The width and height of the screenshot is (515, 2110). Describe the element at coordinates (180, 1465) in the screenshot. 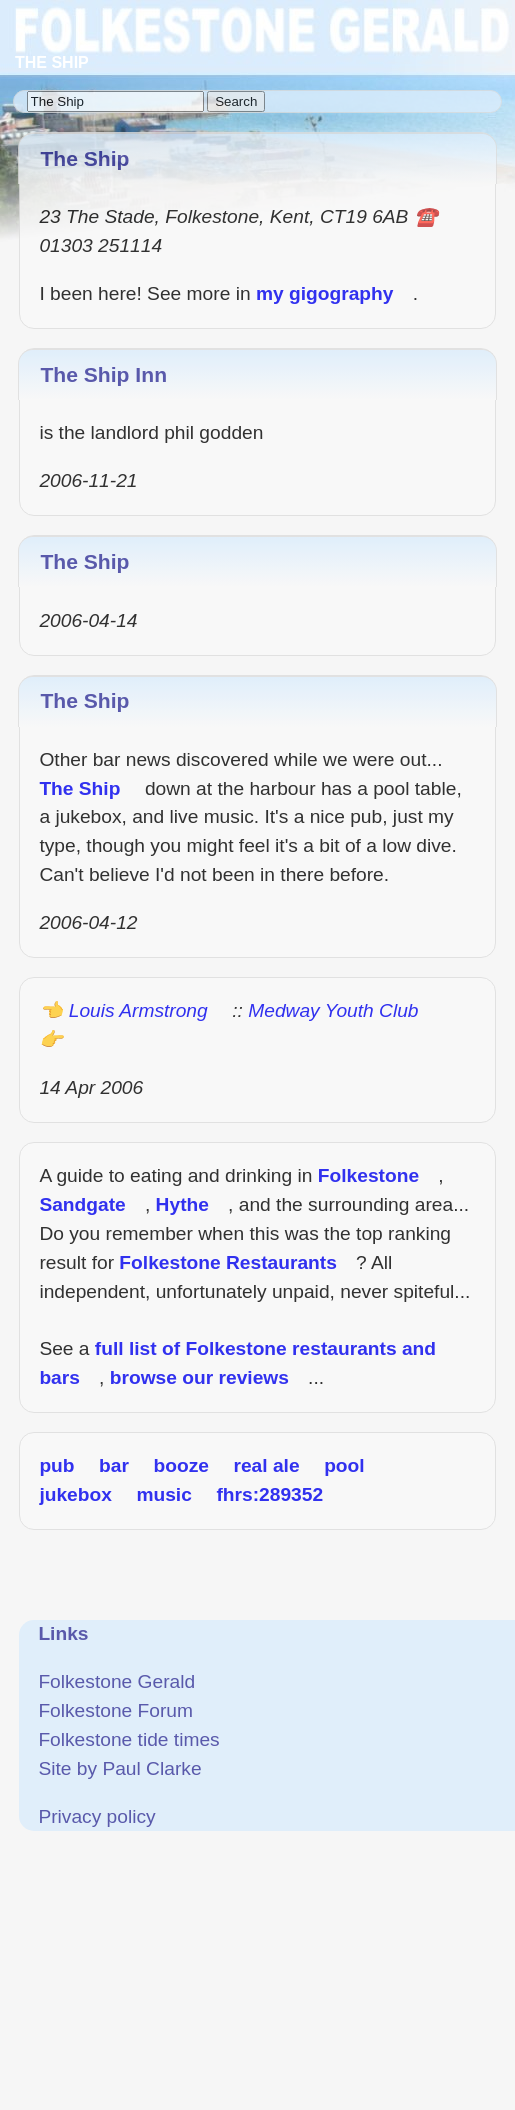

I see `booze` at that location.